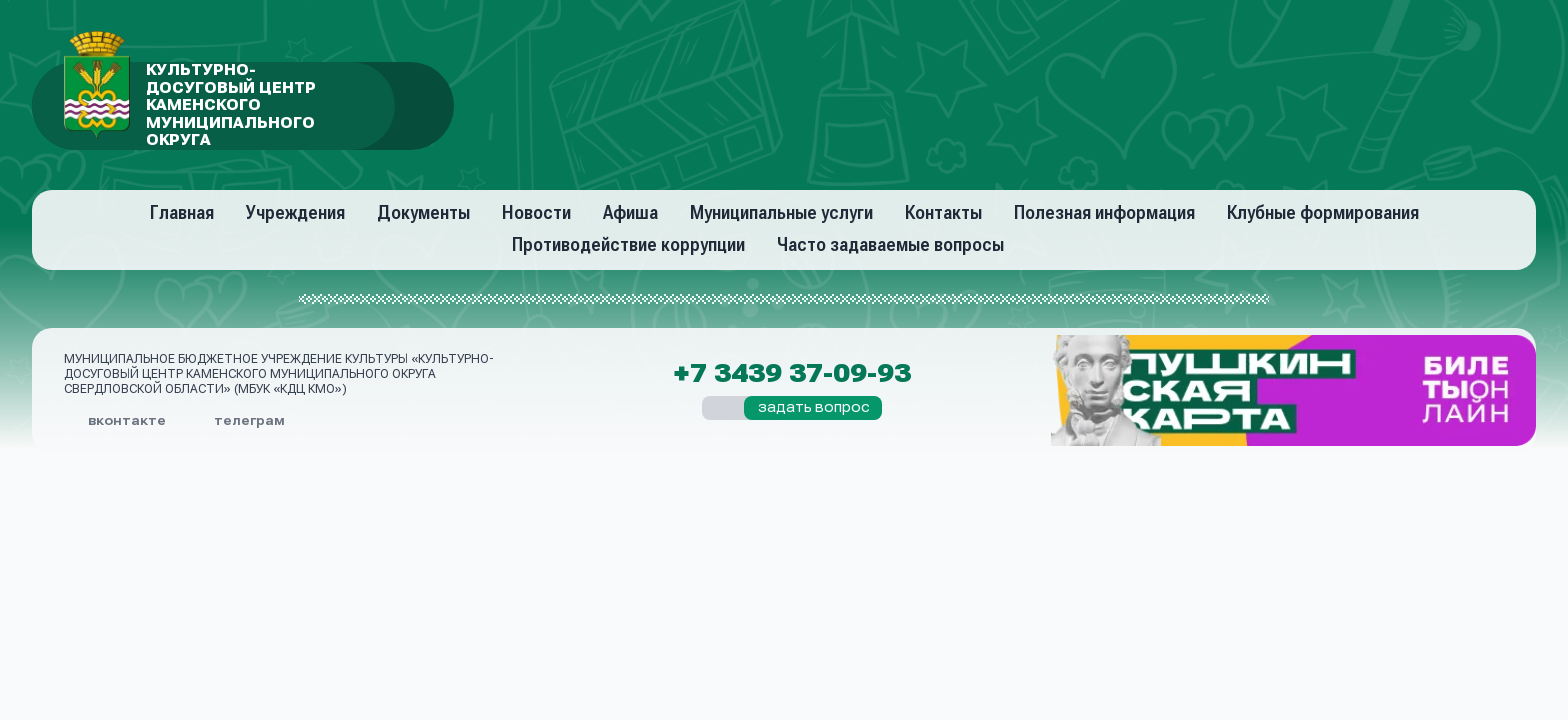 This screenshot has height=720, width=1568. What do you see at coordinates (943, 212) in the screenshot?
I see `Контакты` at bounding box center [943, 212].